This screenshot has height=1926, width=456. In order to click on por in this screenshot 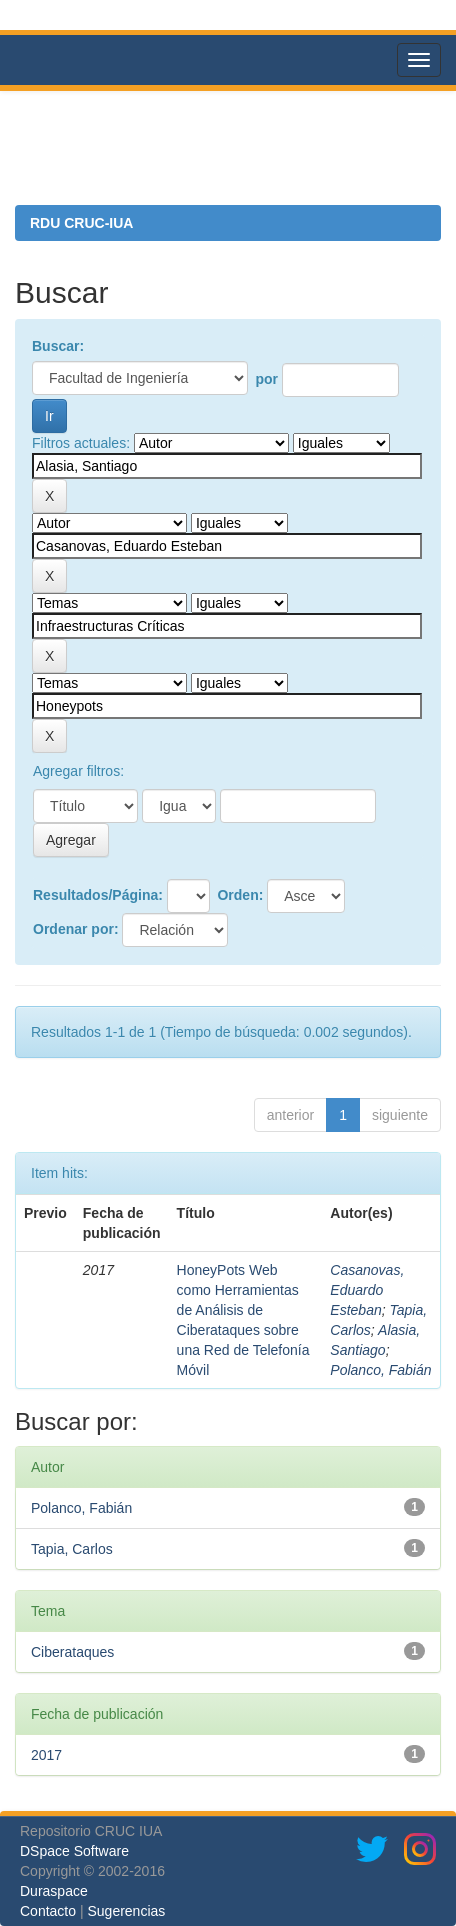, I will do `click(266, 379)`.